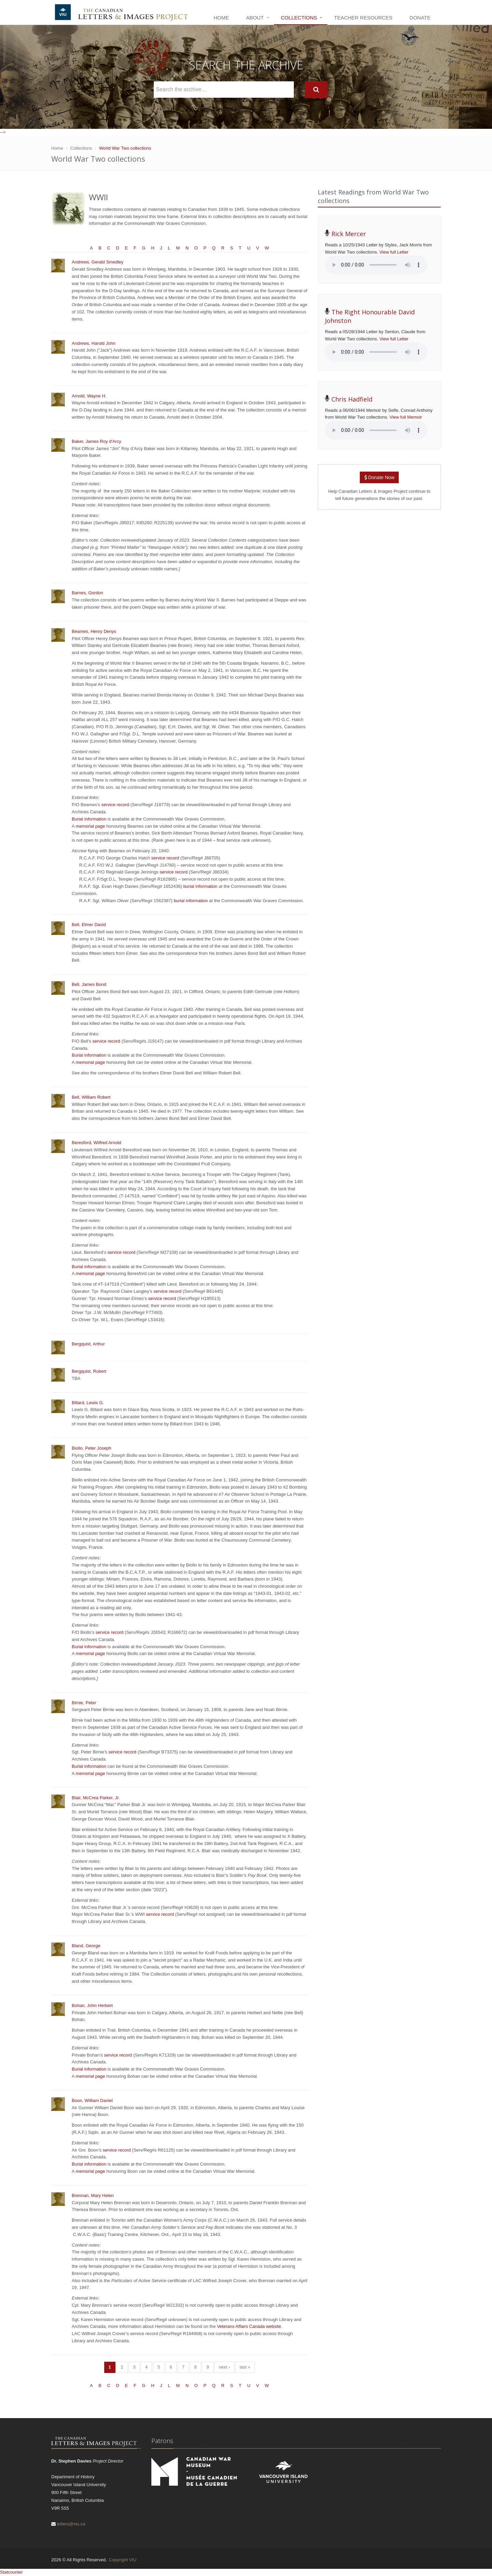 This screenshot has width=492, height=2576. Describe the element at coordinates (420, 18) in the screenshot. I see `Donate` at that location.